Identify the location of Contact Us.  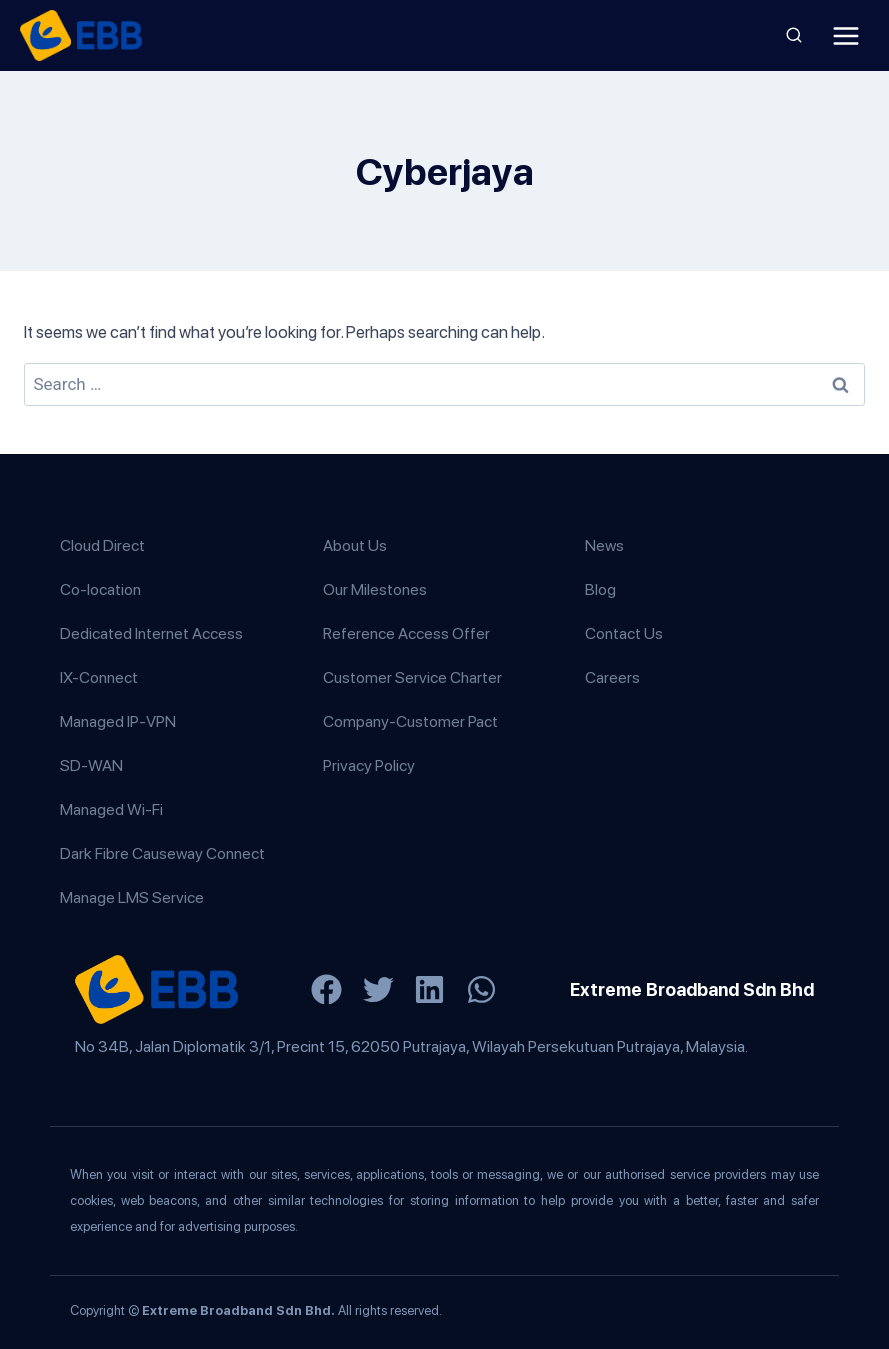
(624, 633).